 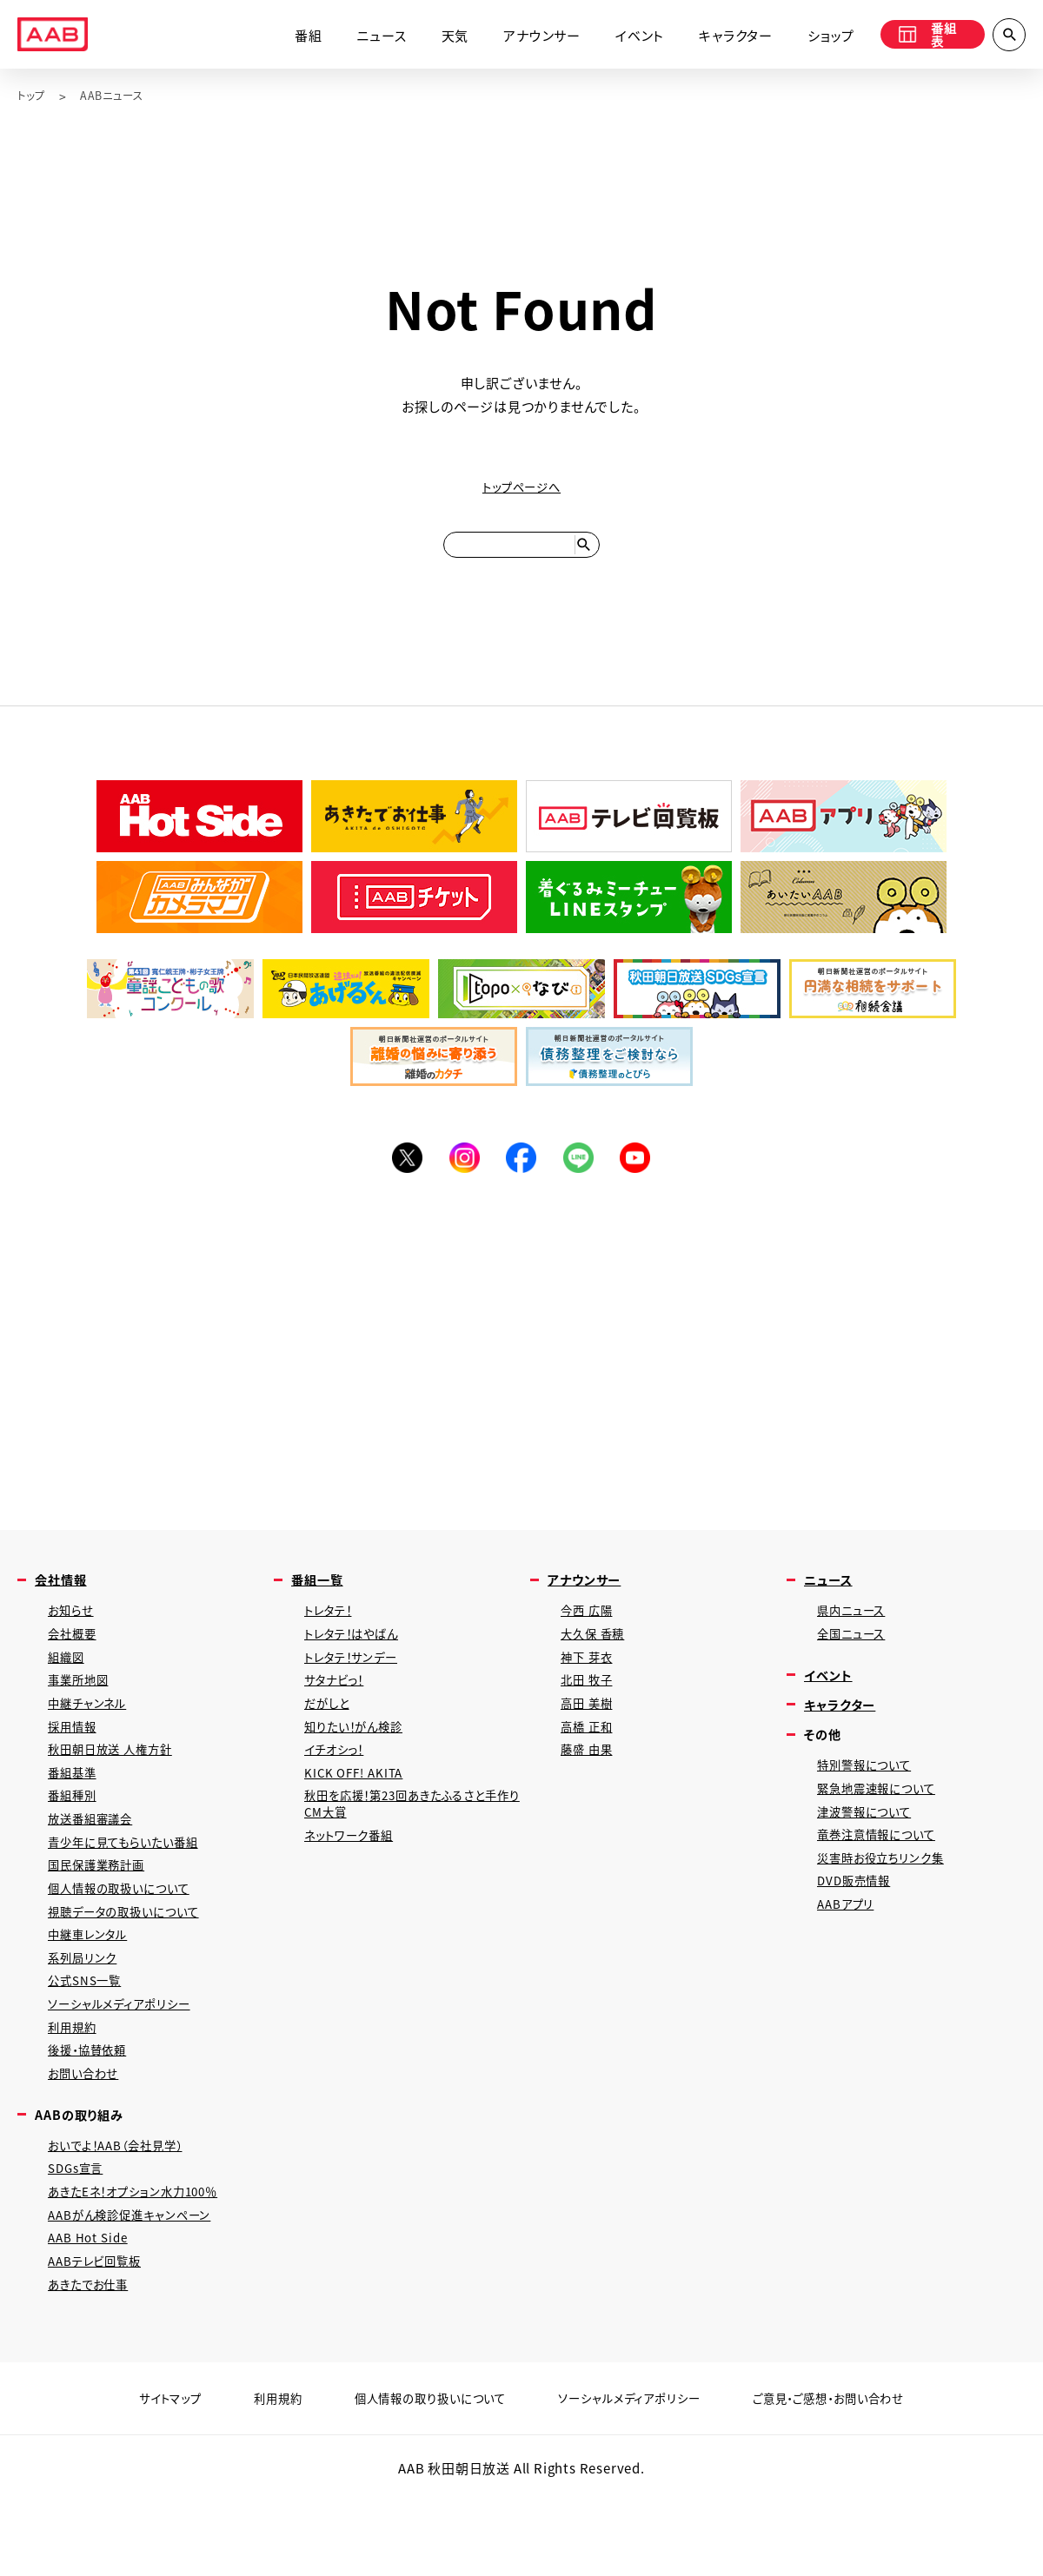 What do you see at coordinates (64, 1598) in the screenshot?
I see `会社情報` at bounding box center [64, 1598].